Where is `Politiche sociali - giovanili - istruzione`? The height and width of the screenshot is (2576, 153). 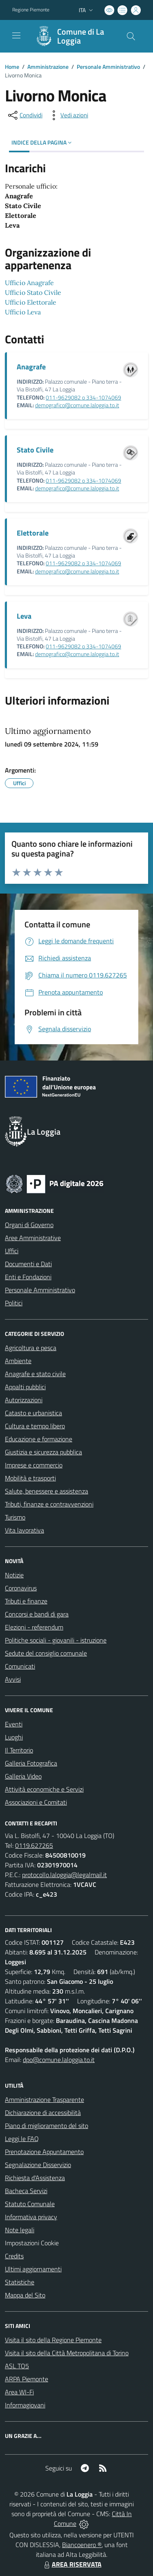 Politiche sociali - giovanili - istruzione is located at coordinates (55, 1640).